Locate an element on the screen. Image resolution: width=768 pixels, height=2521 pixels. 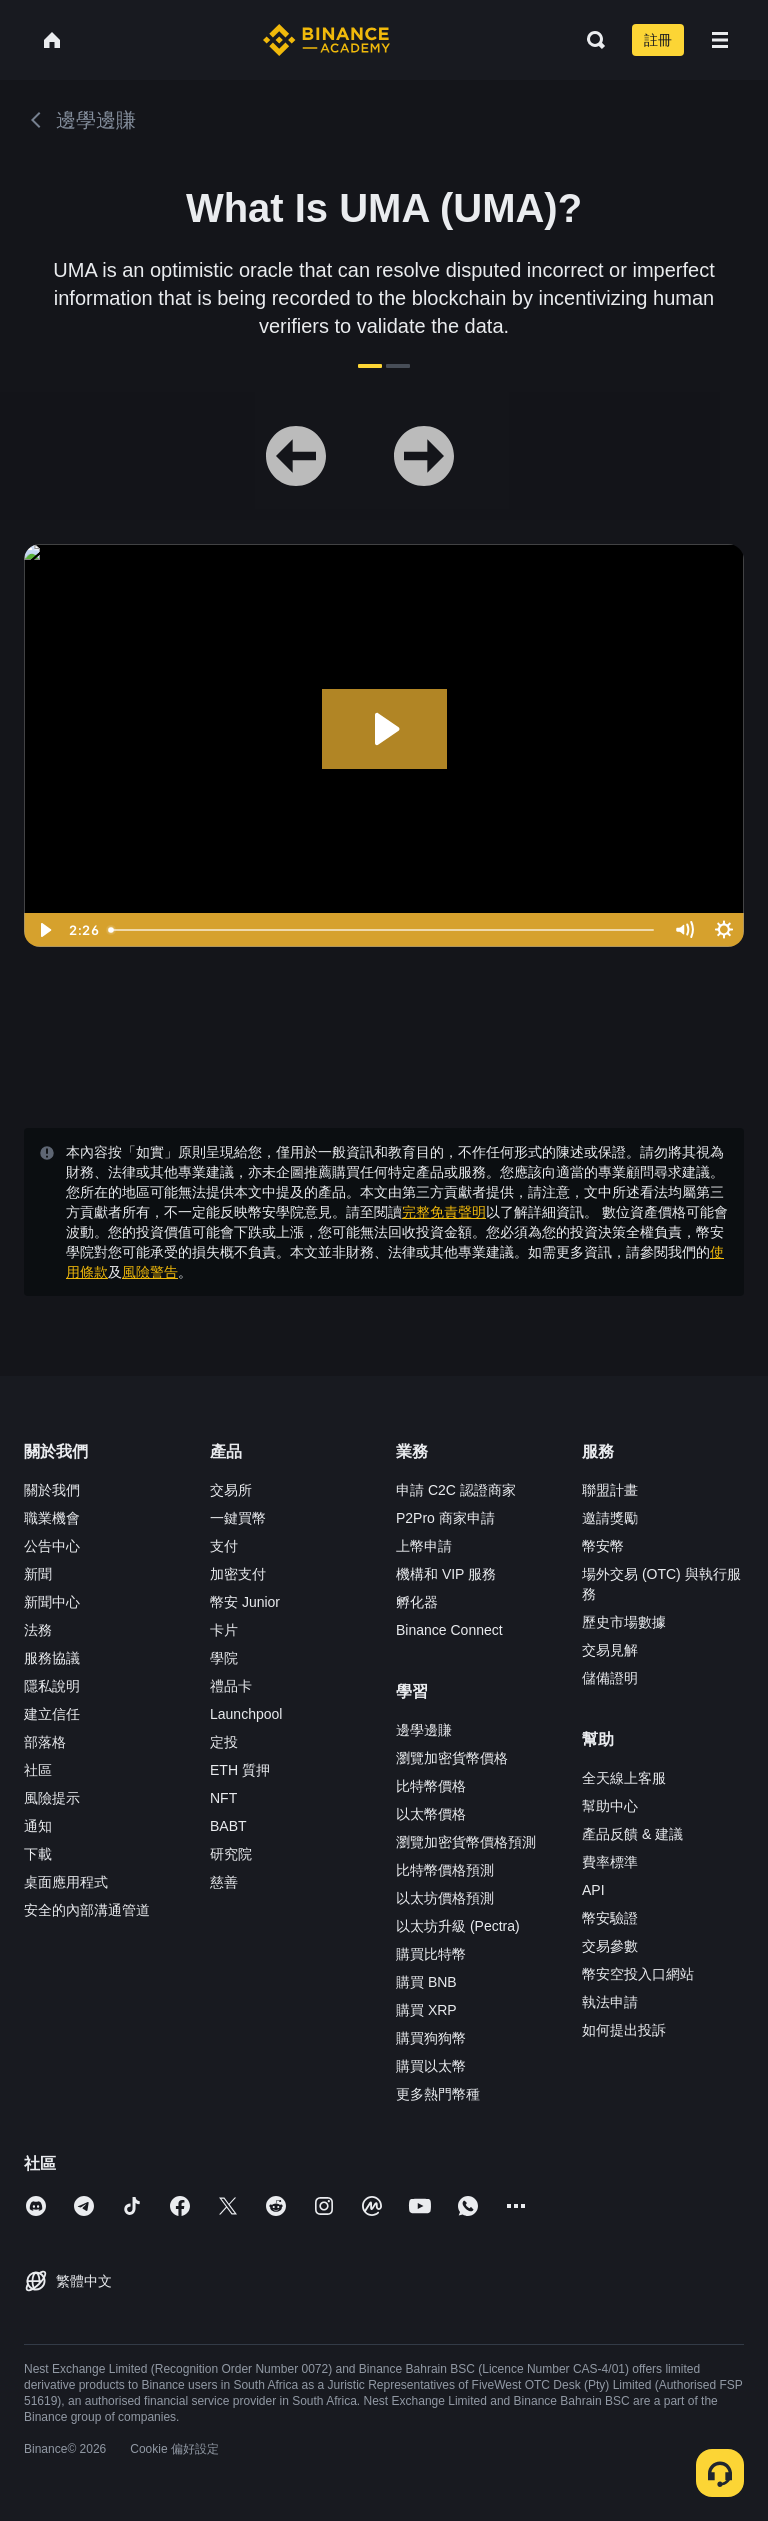
歷史市場數據 is located at coordinates (624, 1622).